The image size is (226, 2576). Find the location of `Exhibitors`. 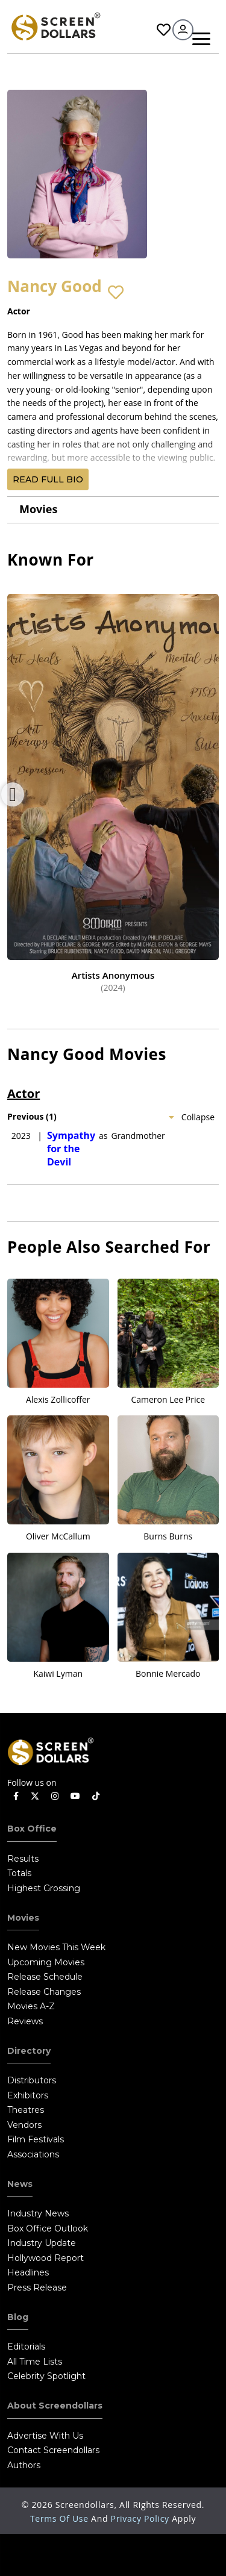

Exhibitors is located at coordinates (27, 2095).